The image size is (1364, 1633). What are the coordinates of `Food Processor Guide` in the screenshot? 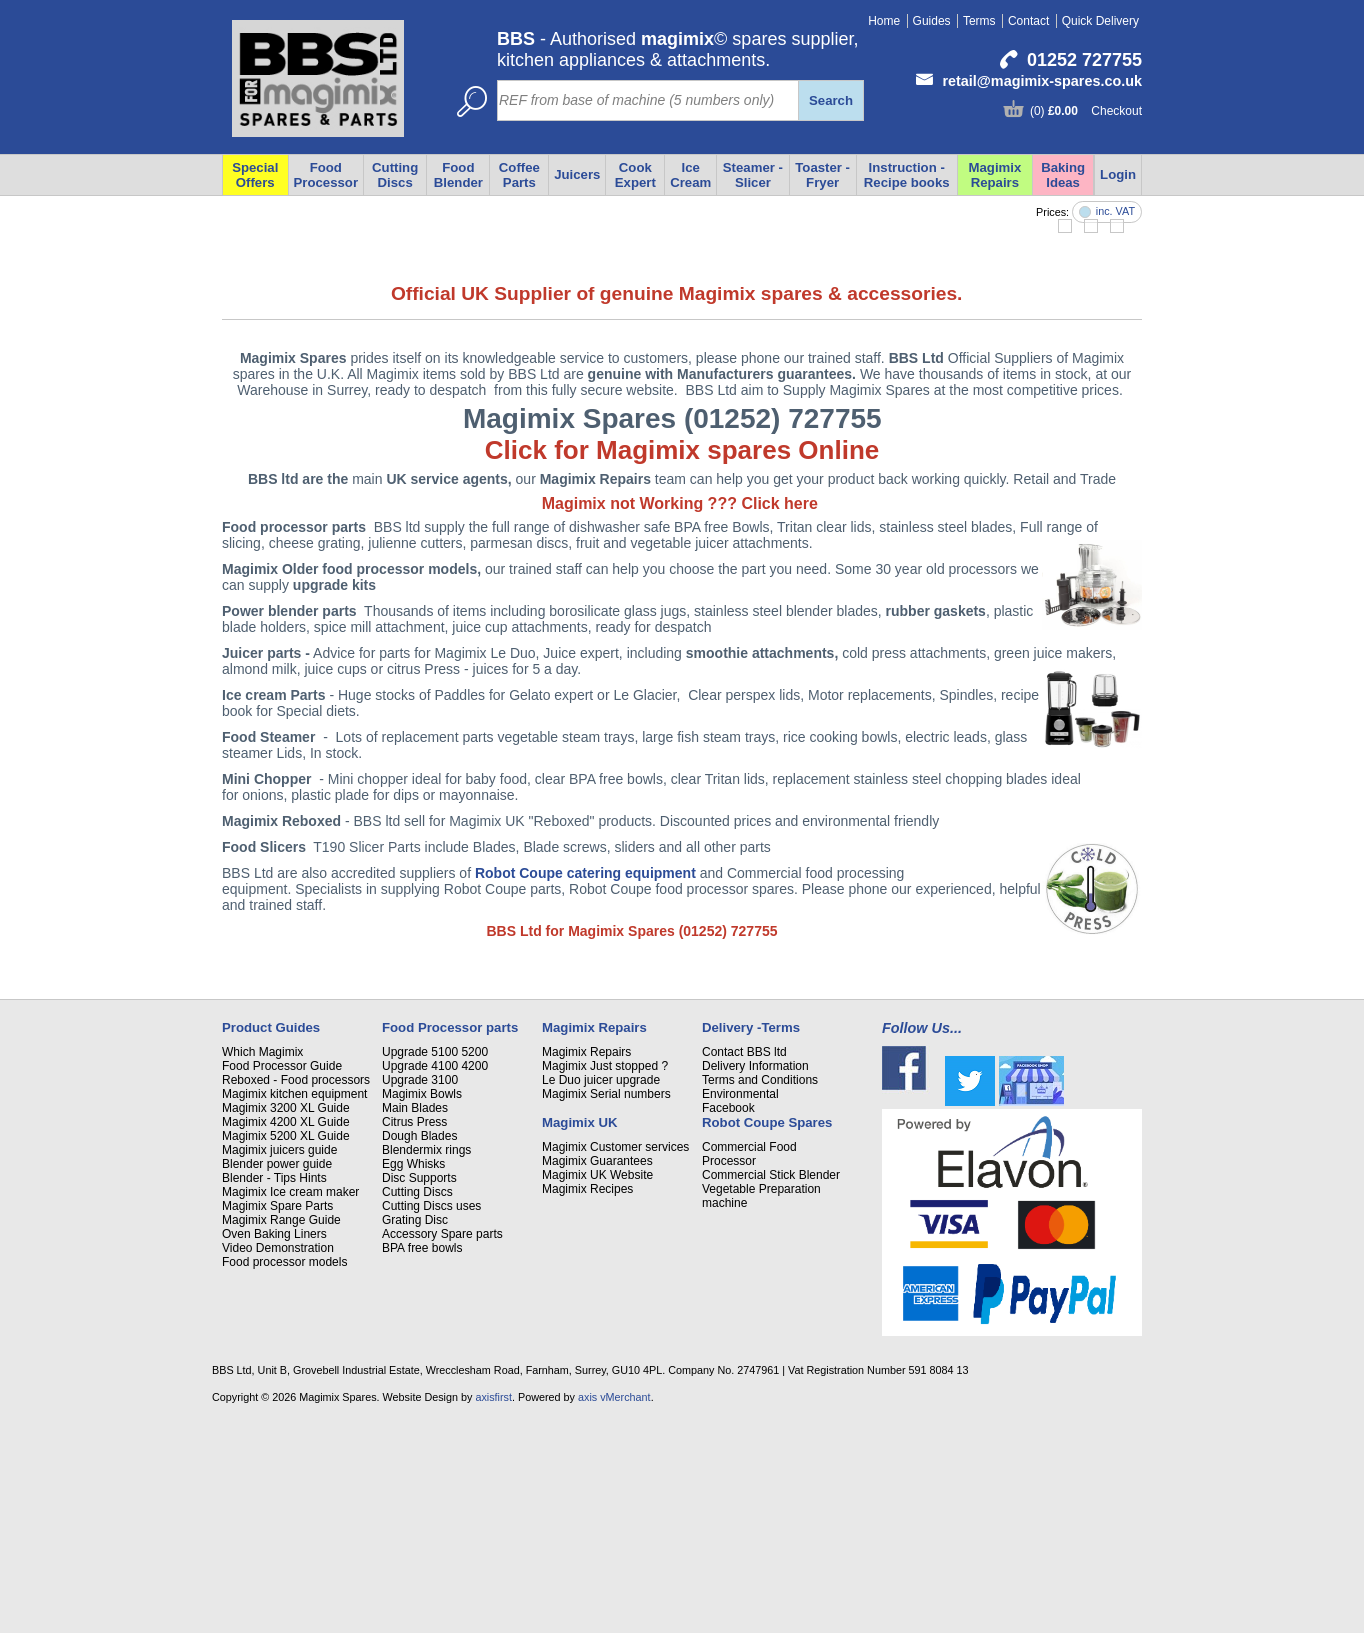 It's located at (282, 1276).